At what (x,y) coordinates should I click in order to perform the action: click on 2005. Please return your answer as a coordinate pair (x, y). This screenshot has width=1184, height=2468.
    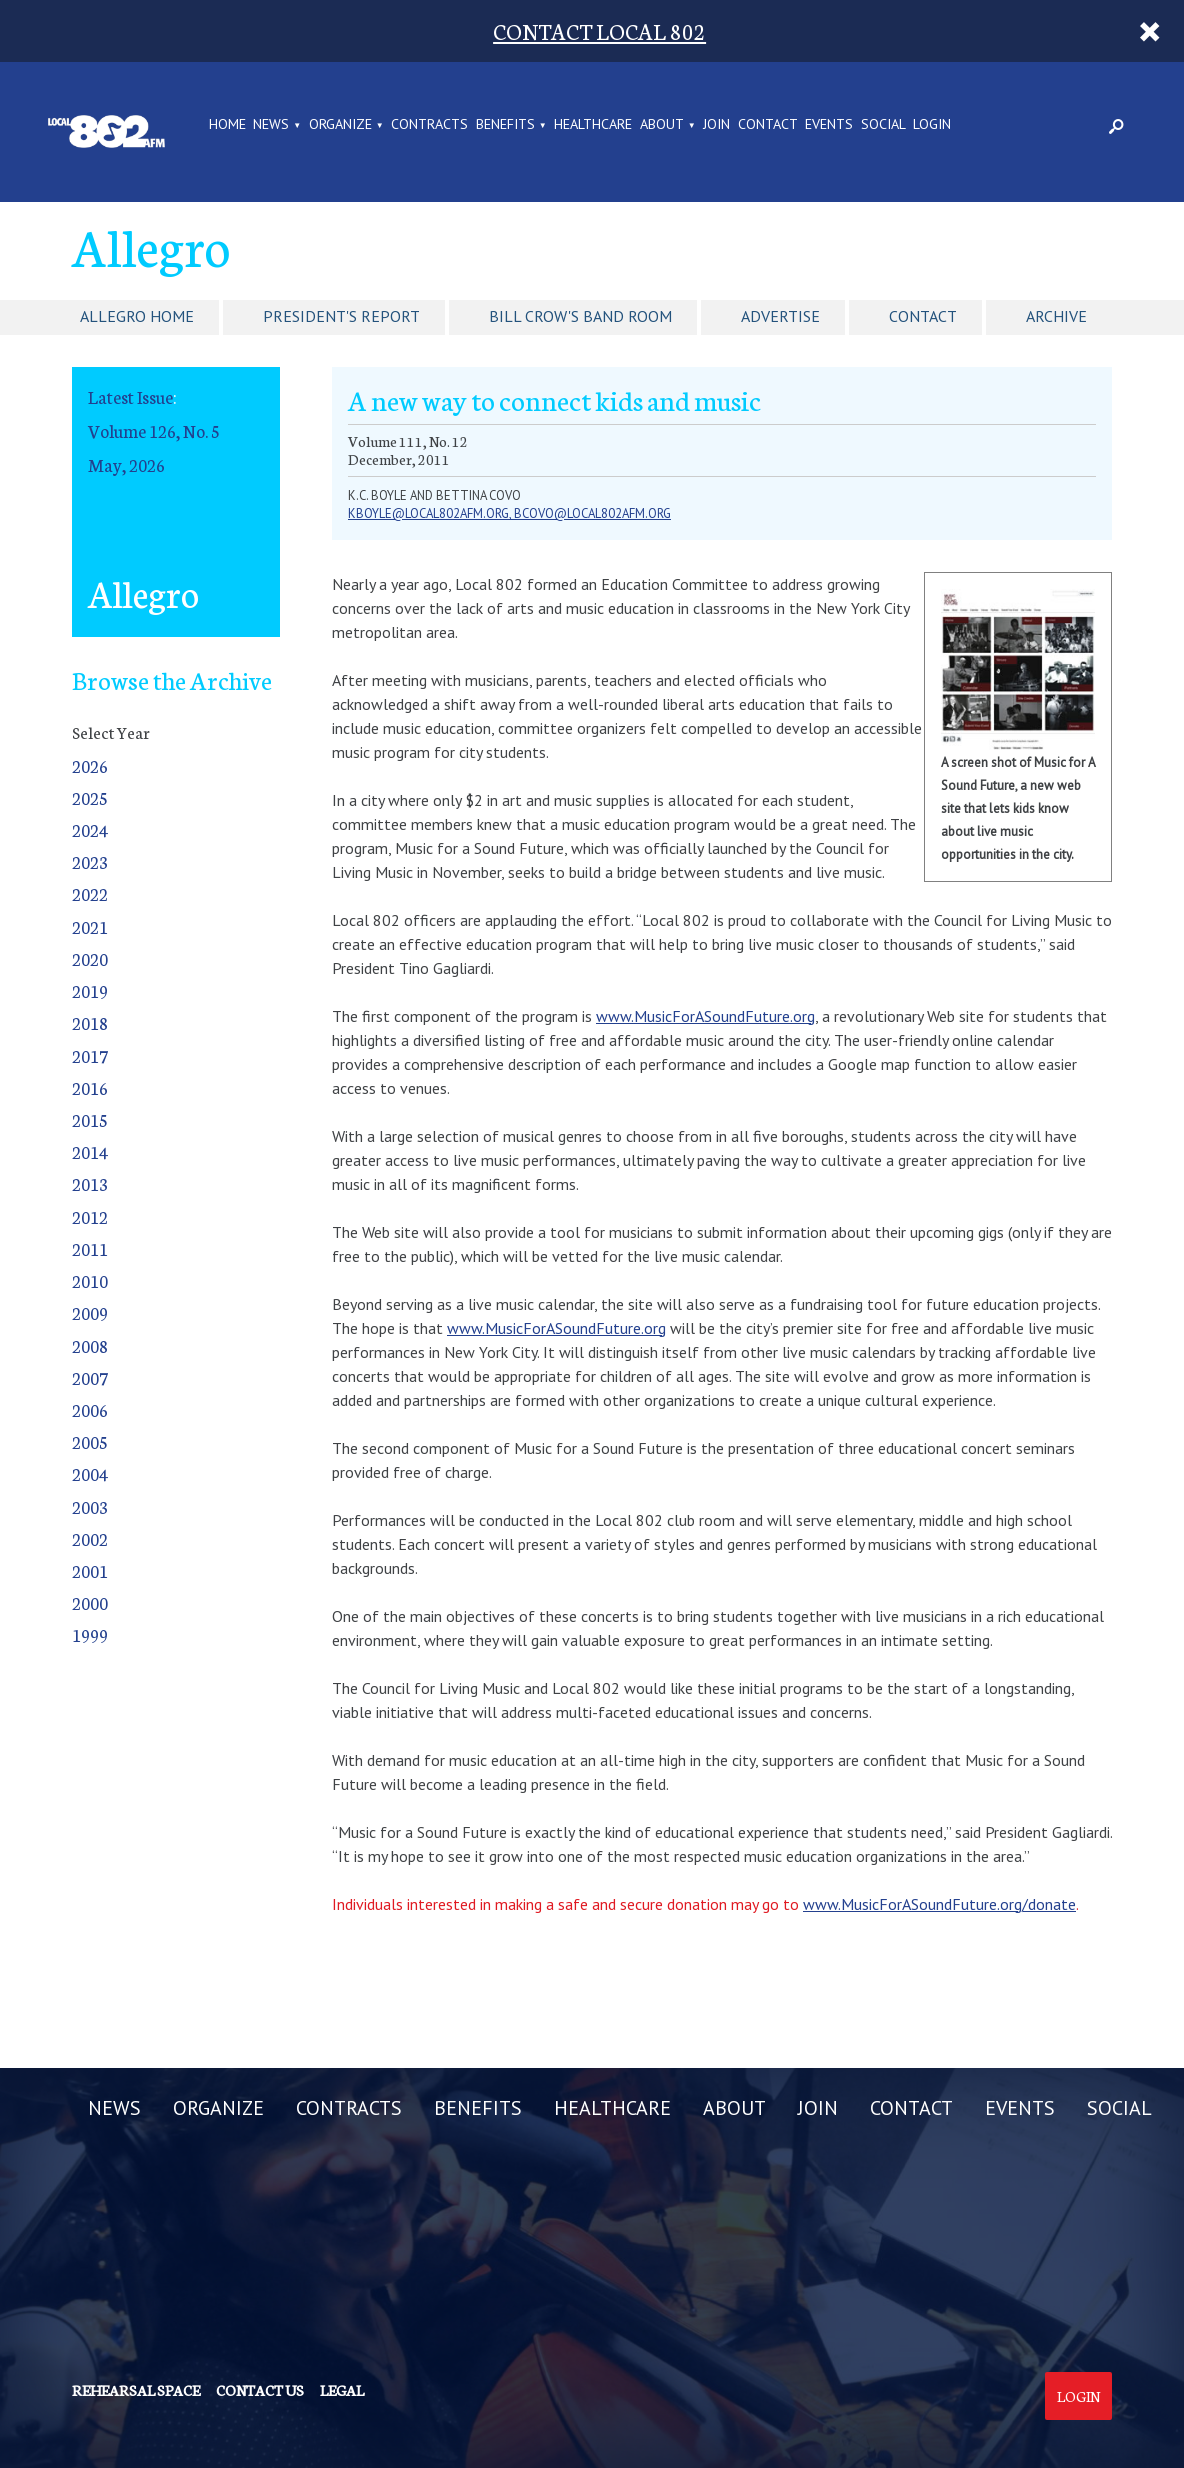
    Looking at the image, I should click on (90, 1441).